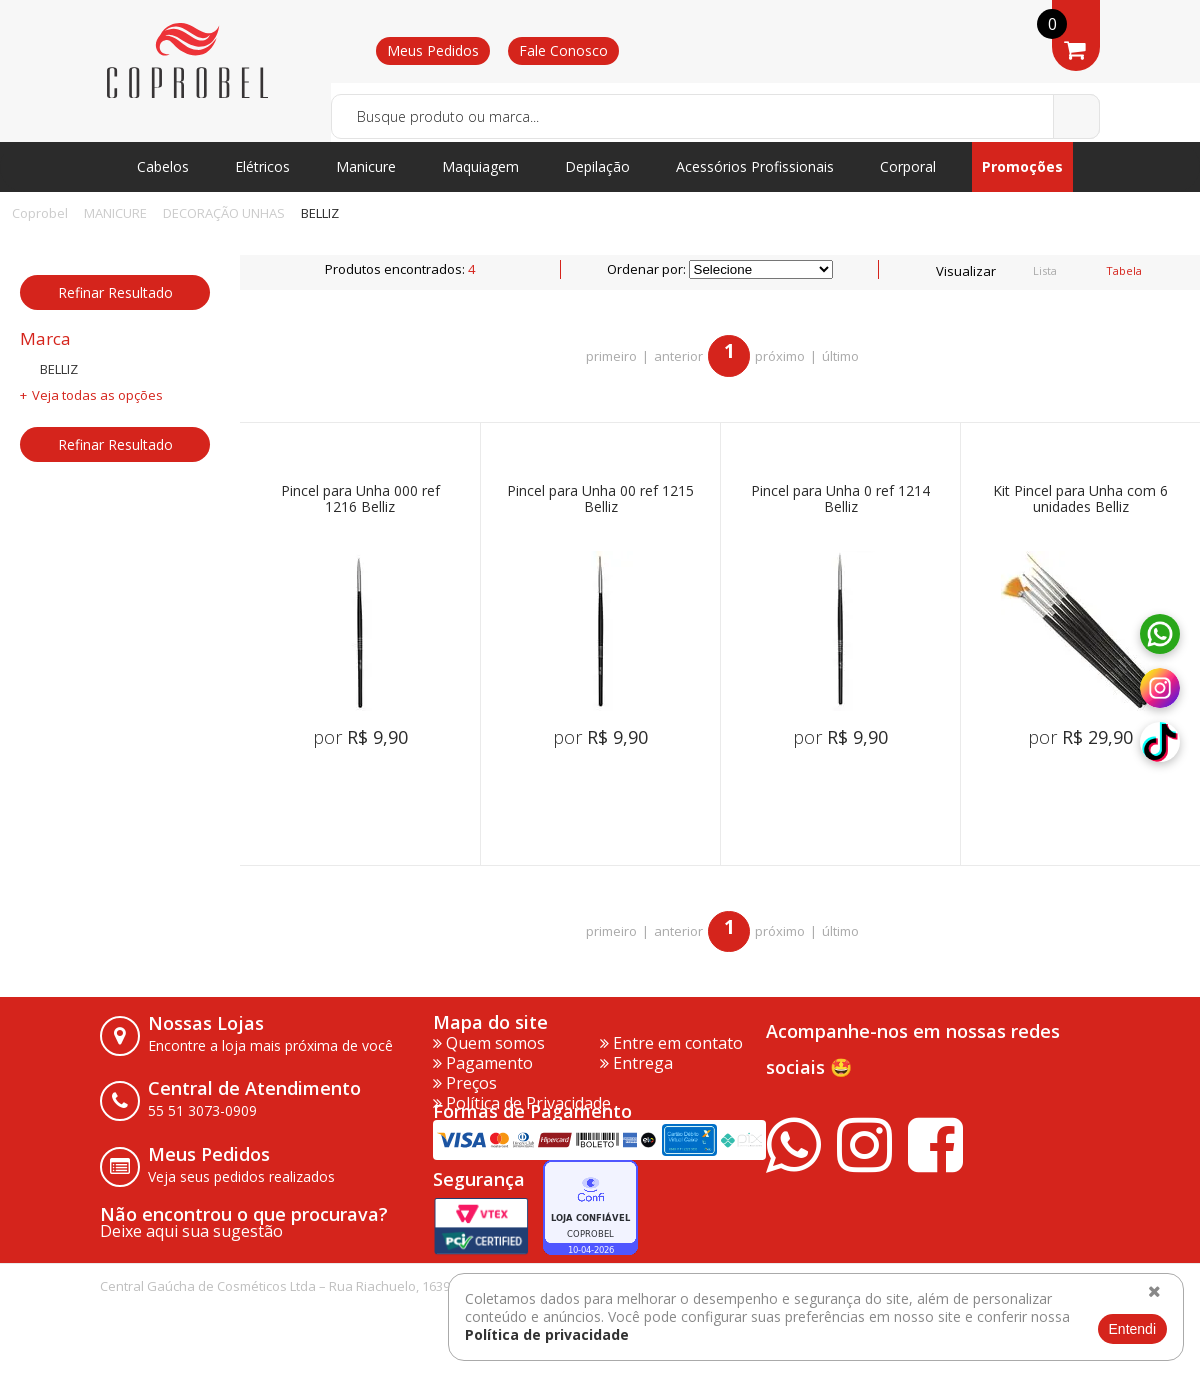 This screenshot has height=1377, width=1200. I want to click on Deixe aqui sua sugestão, so click(191, 1231).